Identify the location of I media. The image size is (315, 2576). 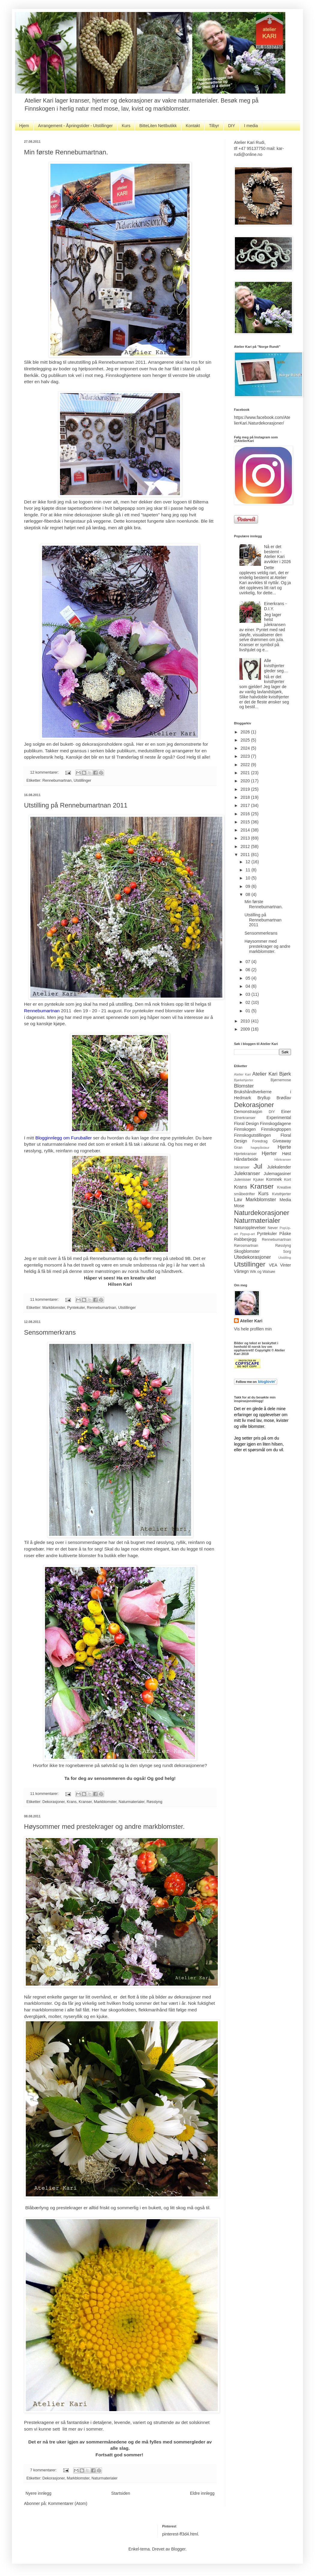
(251, 125).